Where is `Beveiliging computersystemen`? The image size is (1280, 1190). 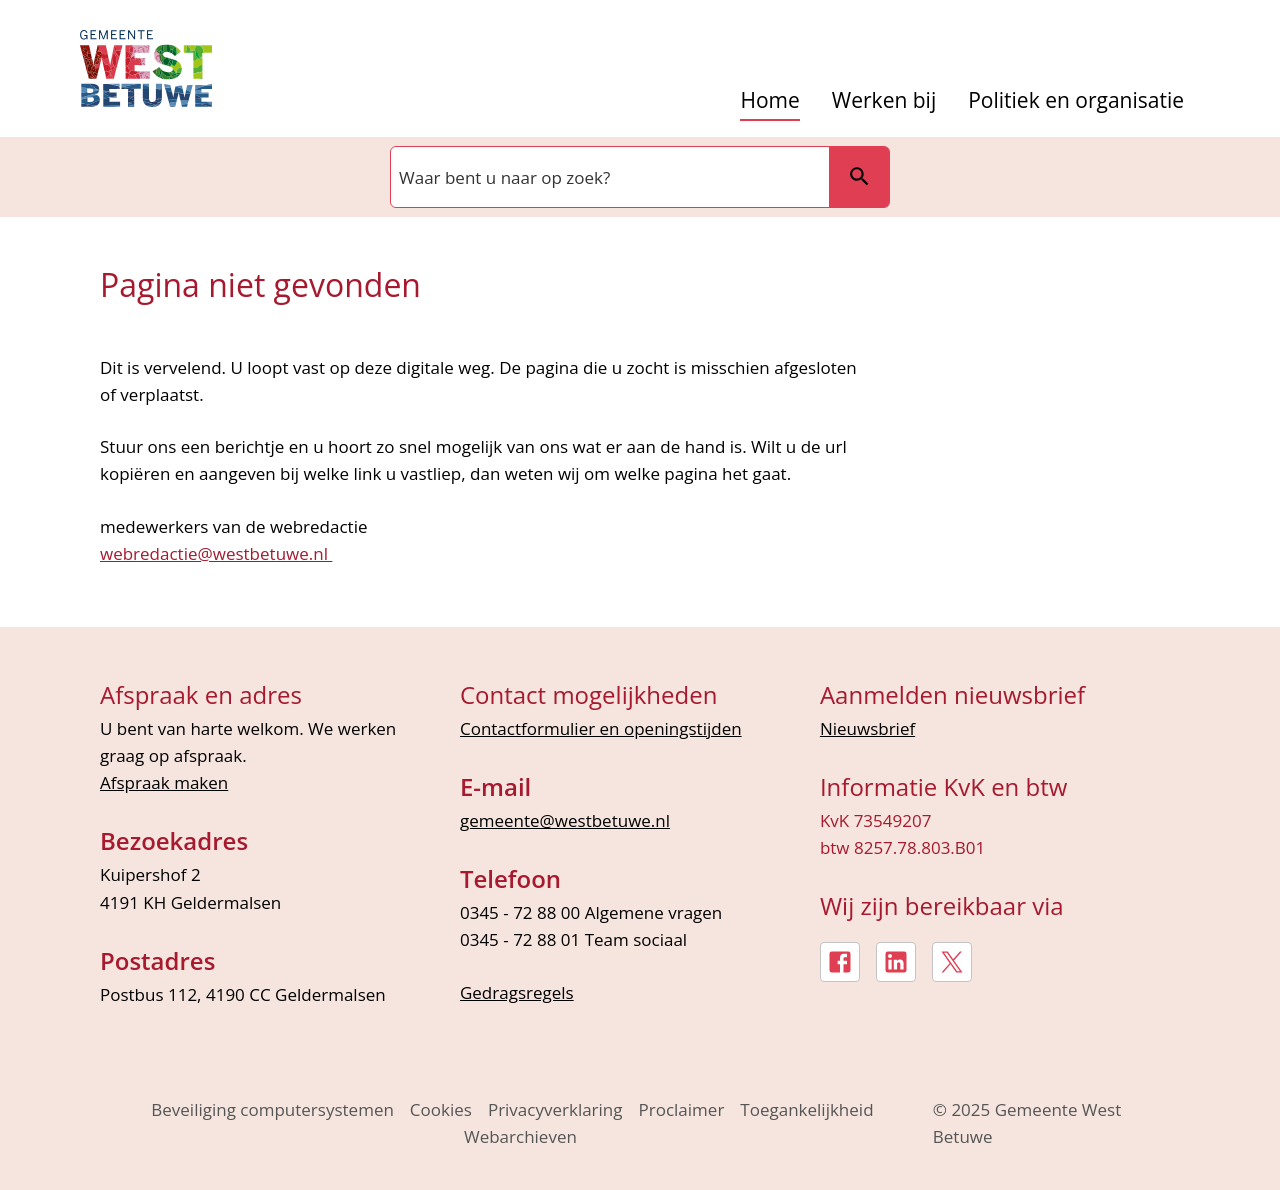
Beveiliging computersystemen is located at coordinates (272, 1109).